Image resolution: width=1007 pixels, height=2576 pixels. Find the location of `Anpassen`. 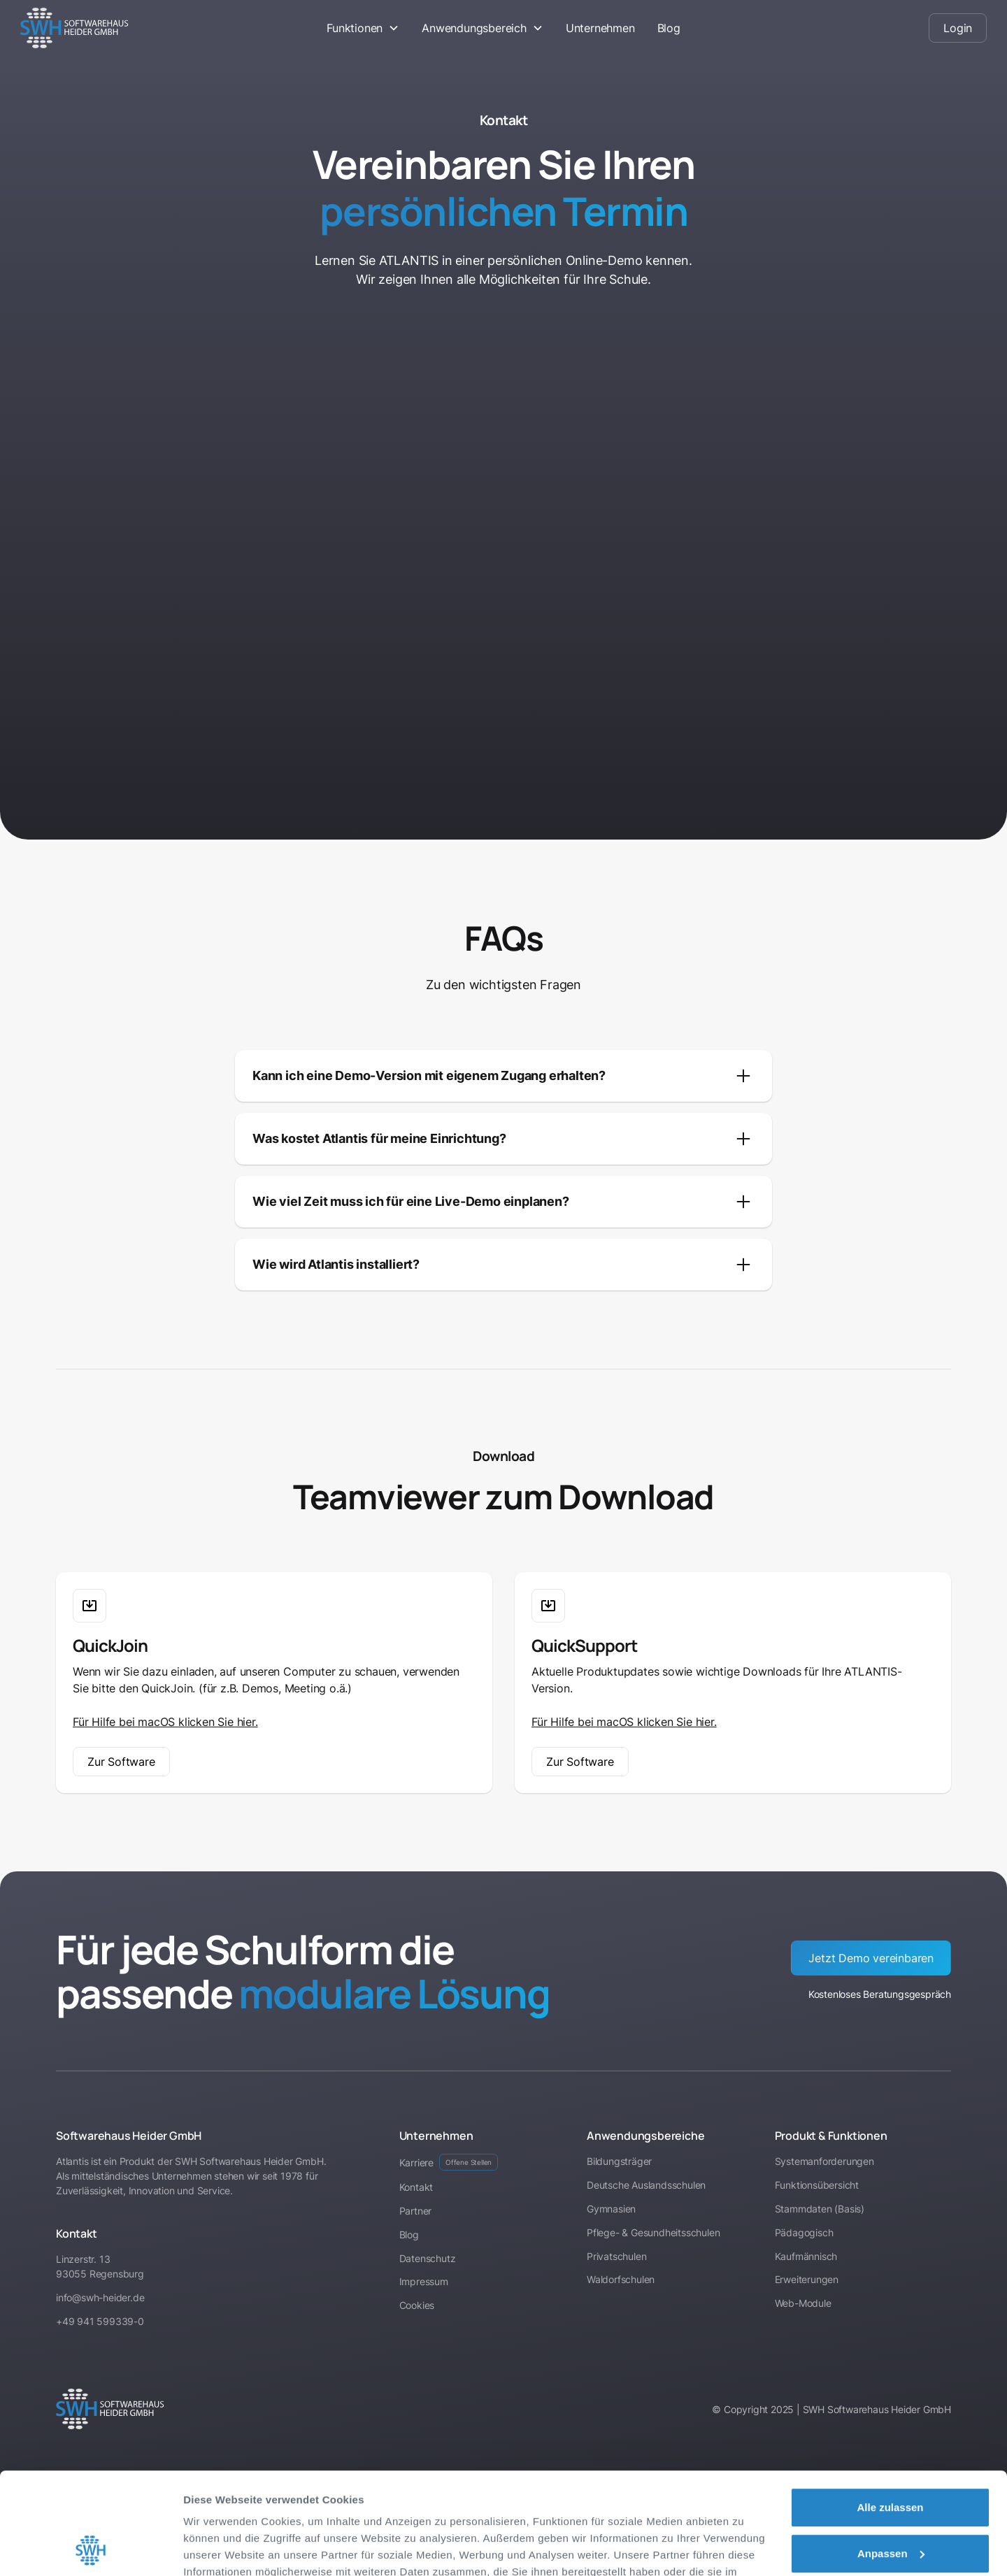

Anpassen is located at coordinates (890, 2457).